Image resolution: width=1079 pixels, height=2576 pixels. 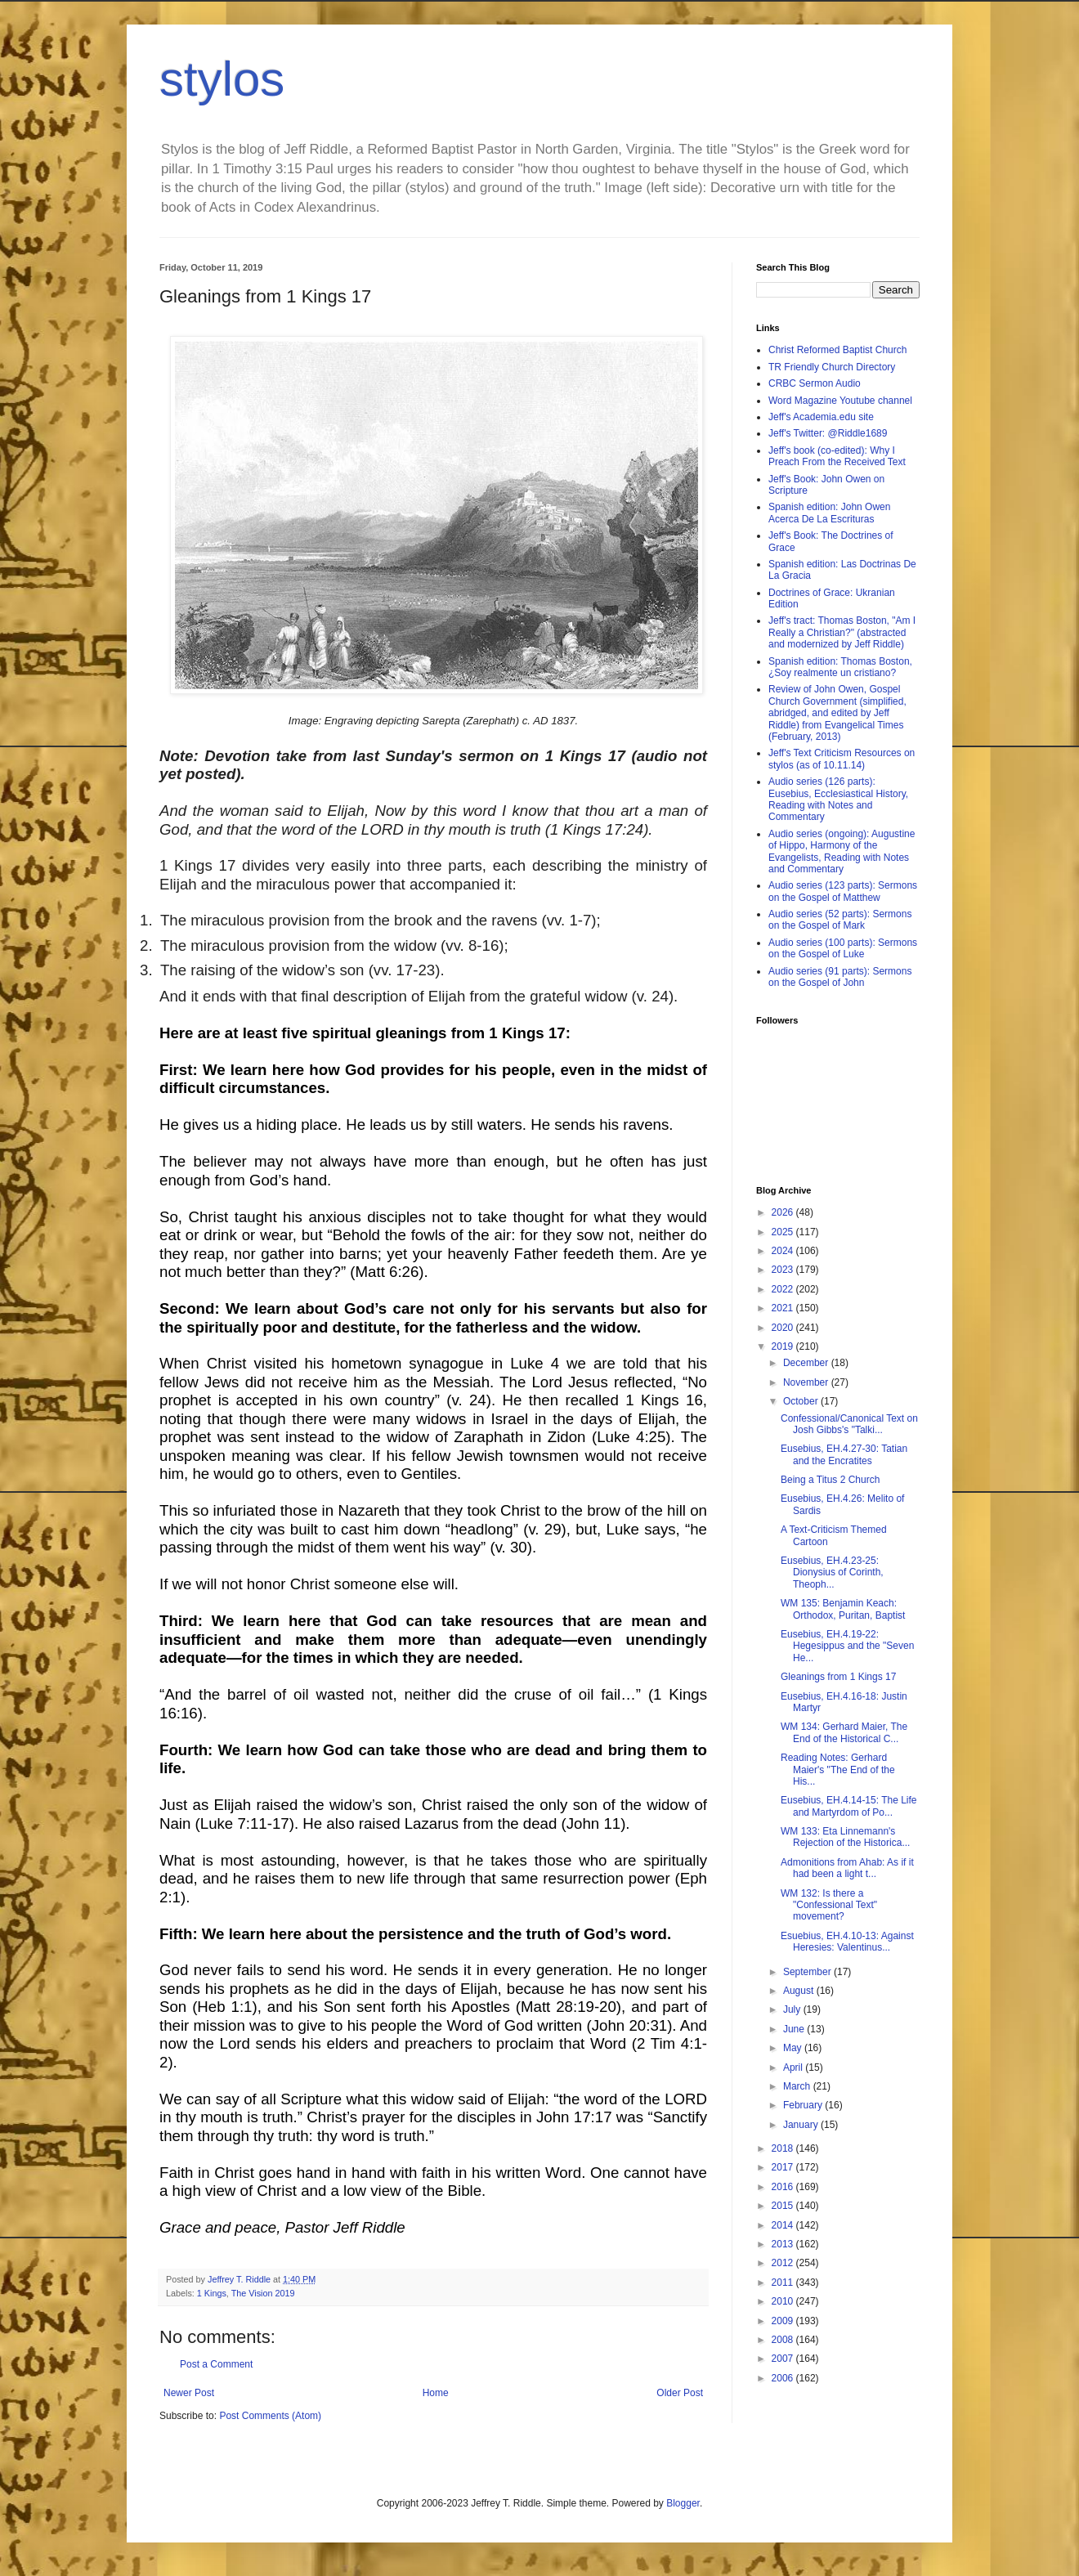 I want to click on Eusebius, EH.4.14-15: The Life and Martyrdom of Po..., so click(x=849, y=1805).